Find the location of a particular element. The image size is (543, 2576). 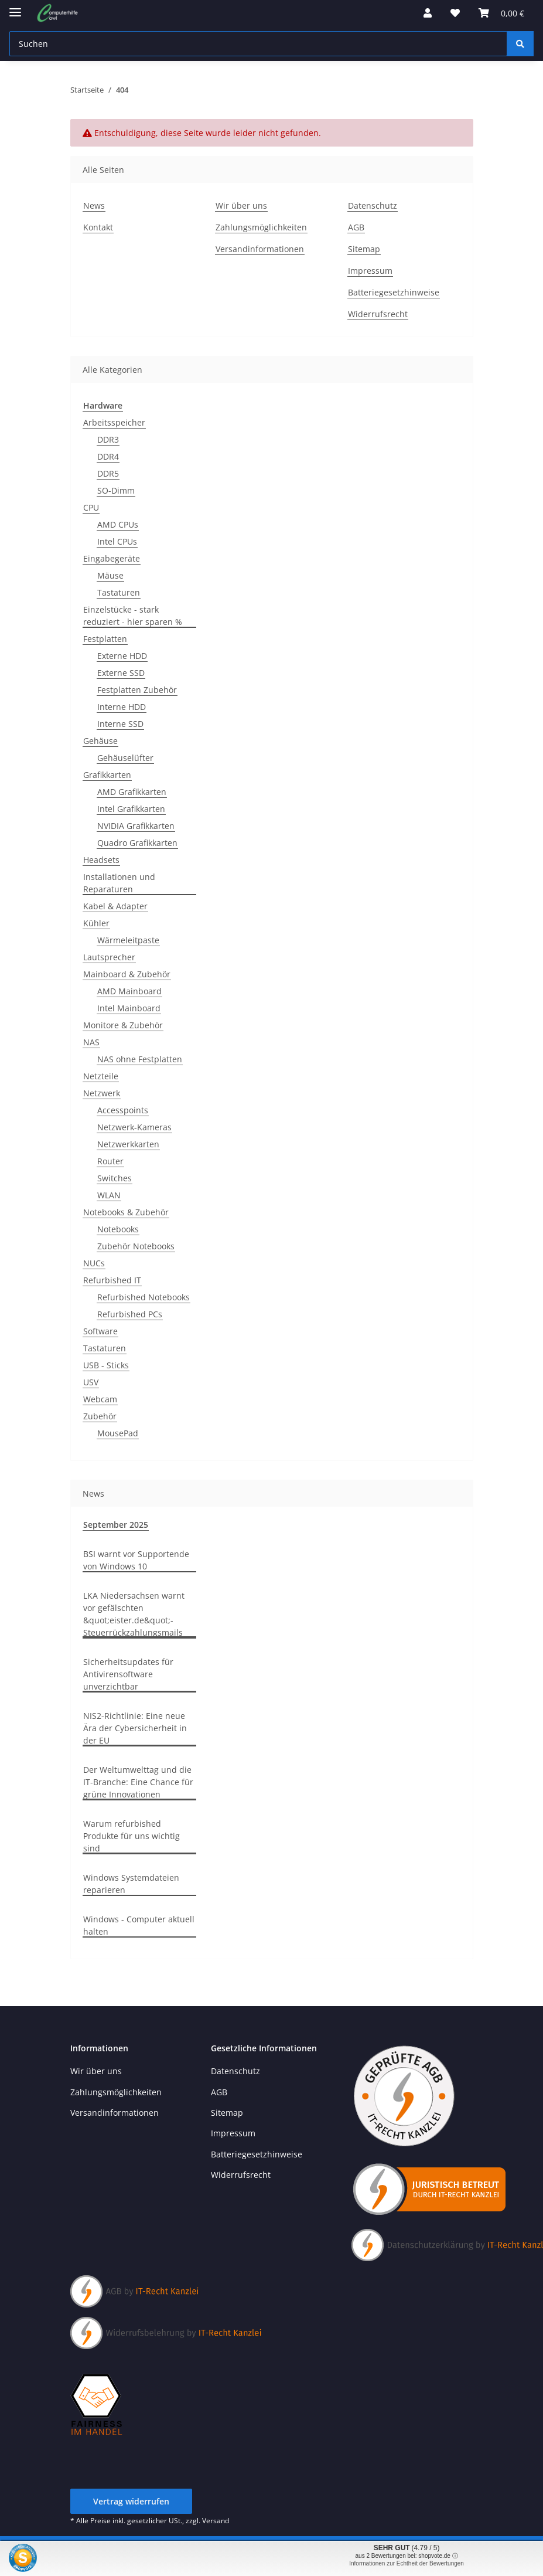

Kontakt is located at coordinates (98, 227).